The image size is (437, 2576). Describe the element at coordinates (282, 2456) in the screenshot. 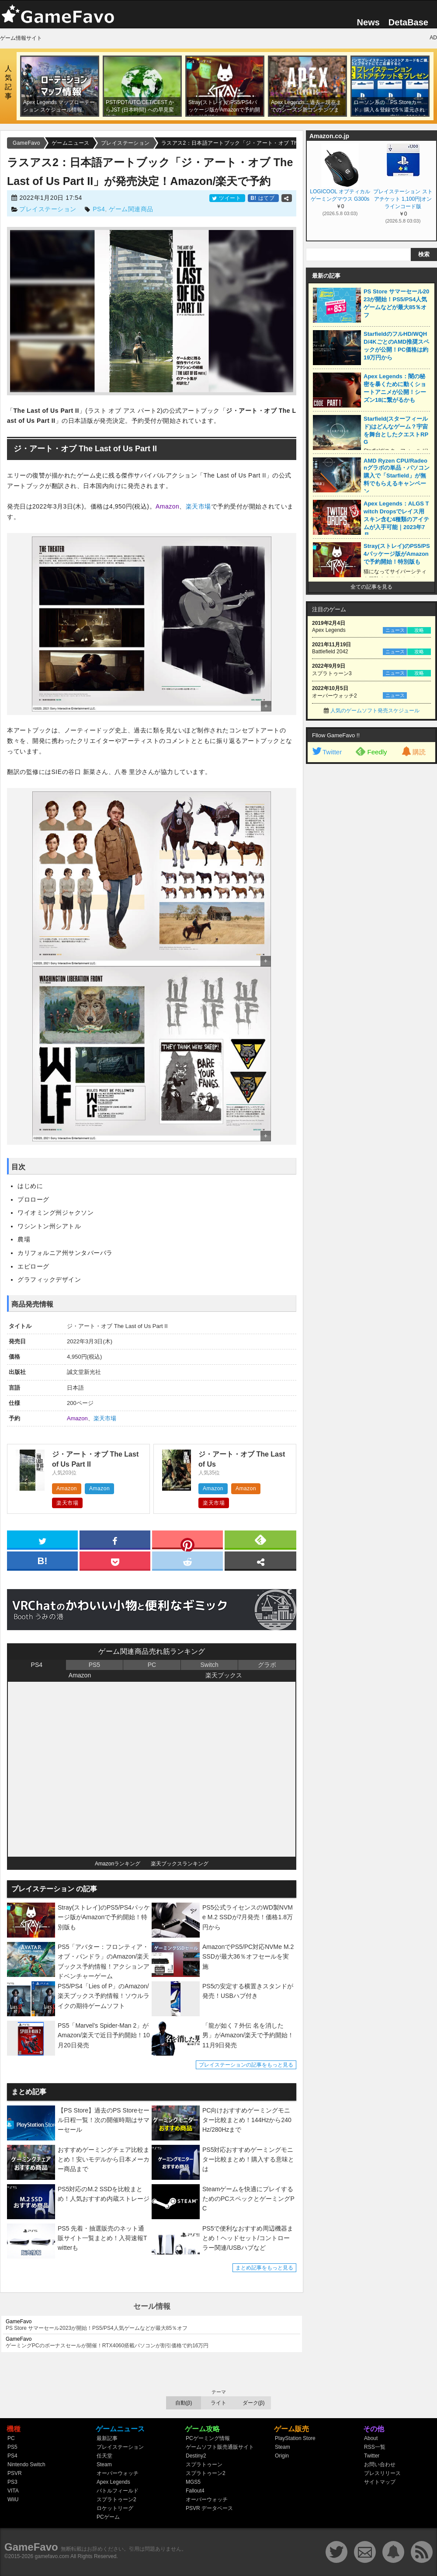

I see `Origin` at that location.